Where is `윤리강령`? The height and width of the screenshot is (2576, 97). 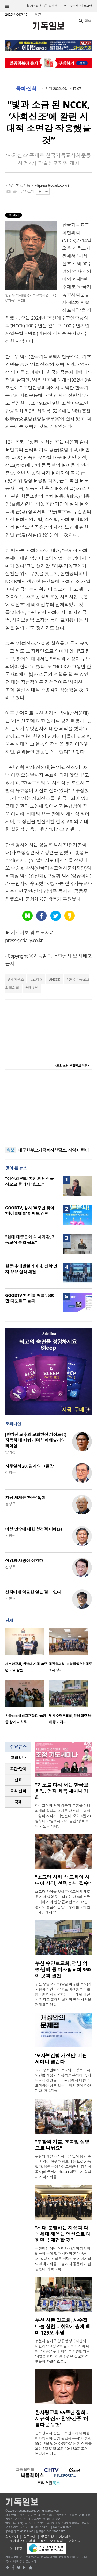 윤리강령 is located at coordinates (16, 2548).